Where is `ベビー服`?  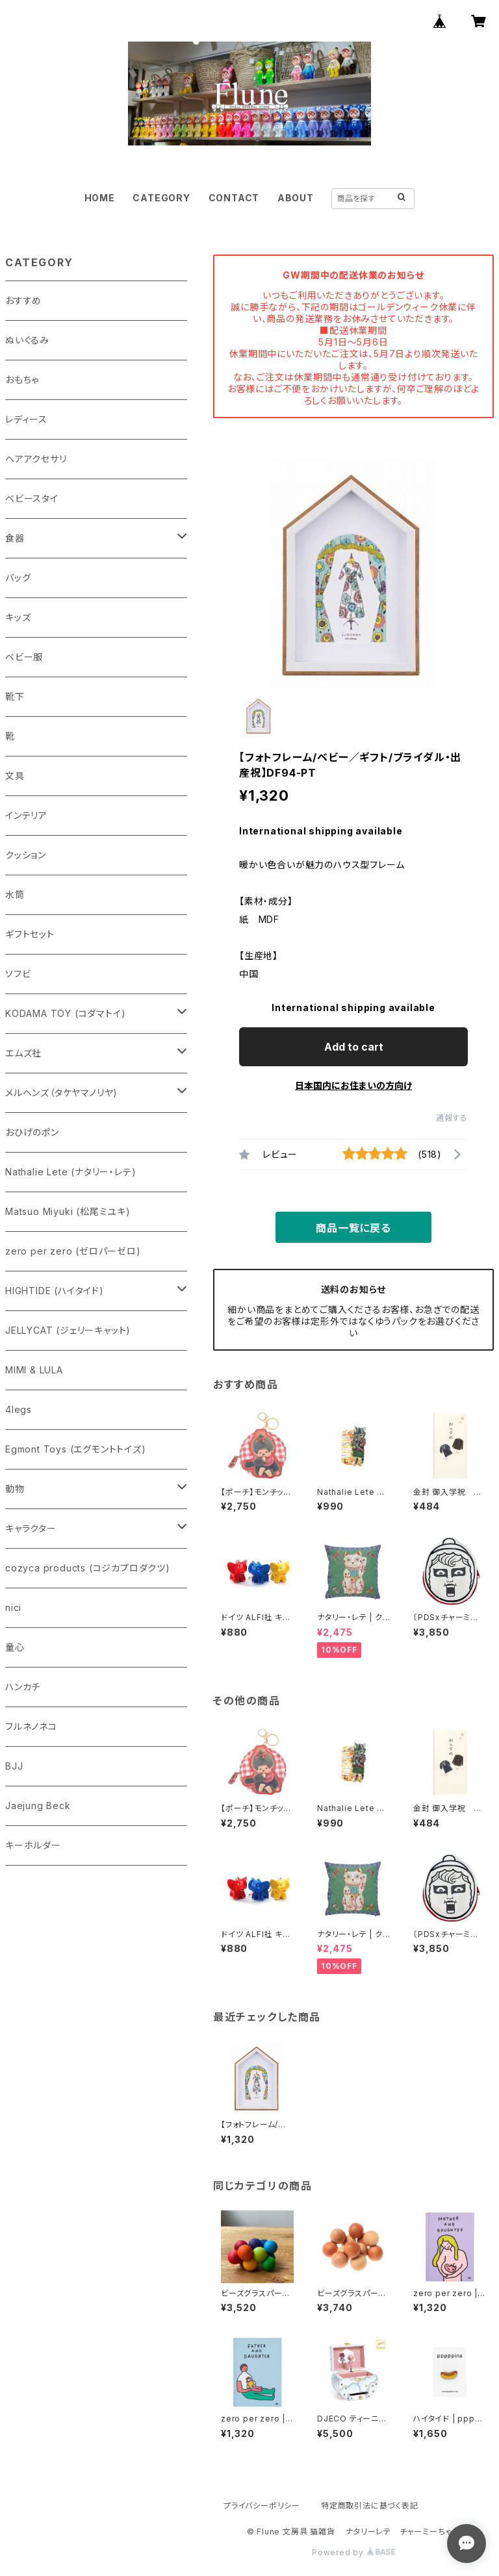 ベビー服 is located at coordinates (24, 656).